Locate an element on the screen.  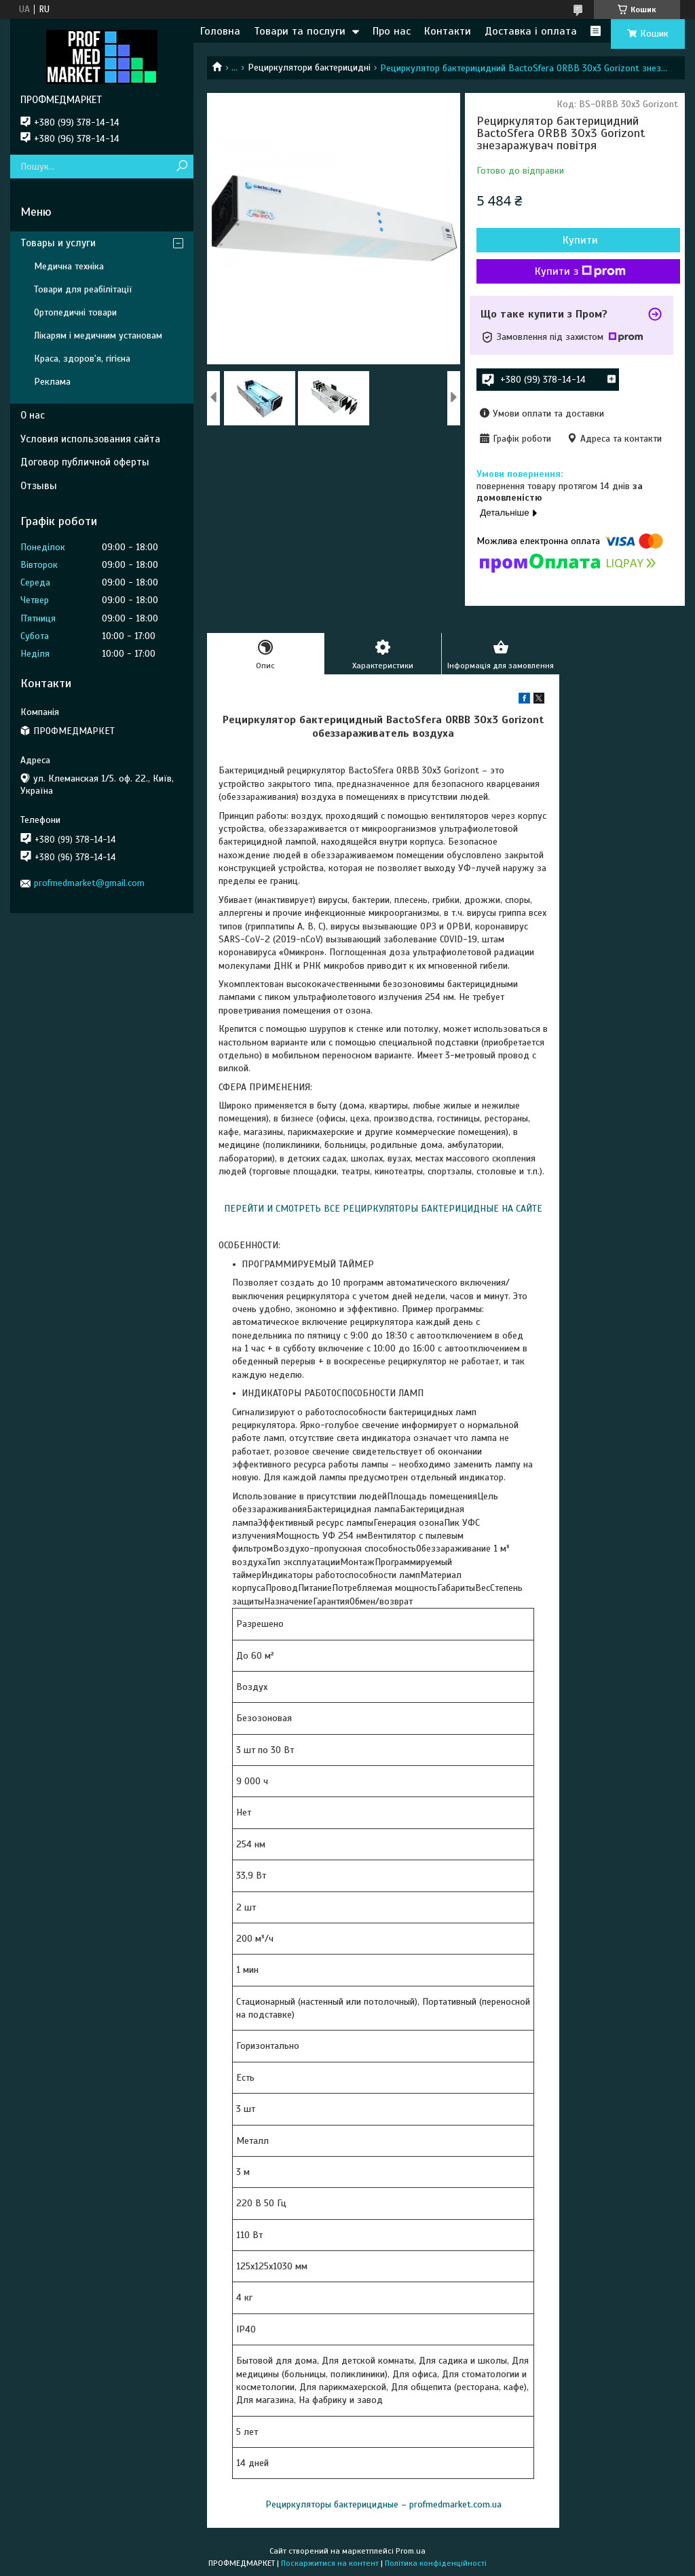
Отзывы is located at coordinates (38, 486).